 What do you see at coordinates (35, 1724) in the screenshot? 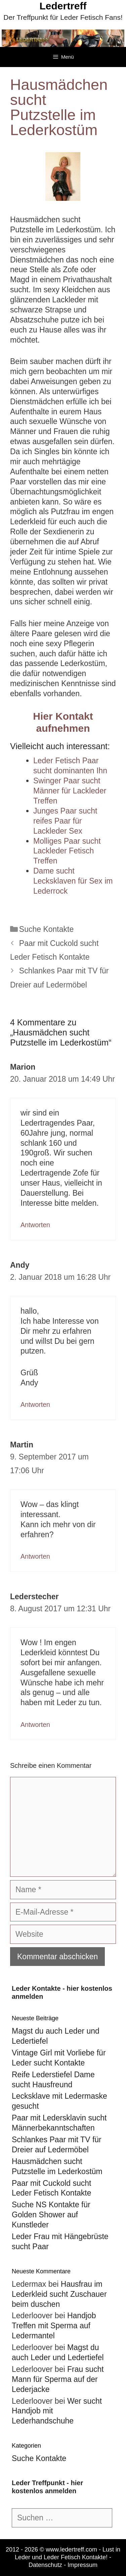
I see `Antworten [Auf Lederstecher antworten]` at bounding box center [35, 1724].